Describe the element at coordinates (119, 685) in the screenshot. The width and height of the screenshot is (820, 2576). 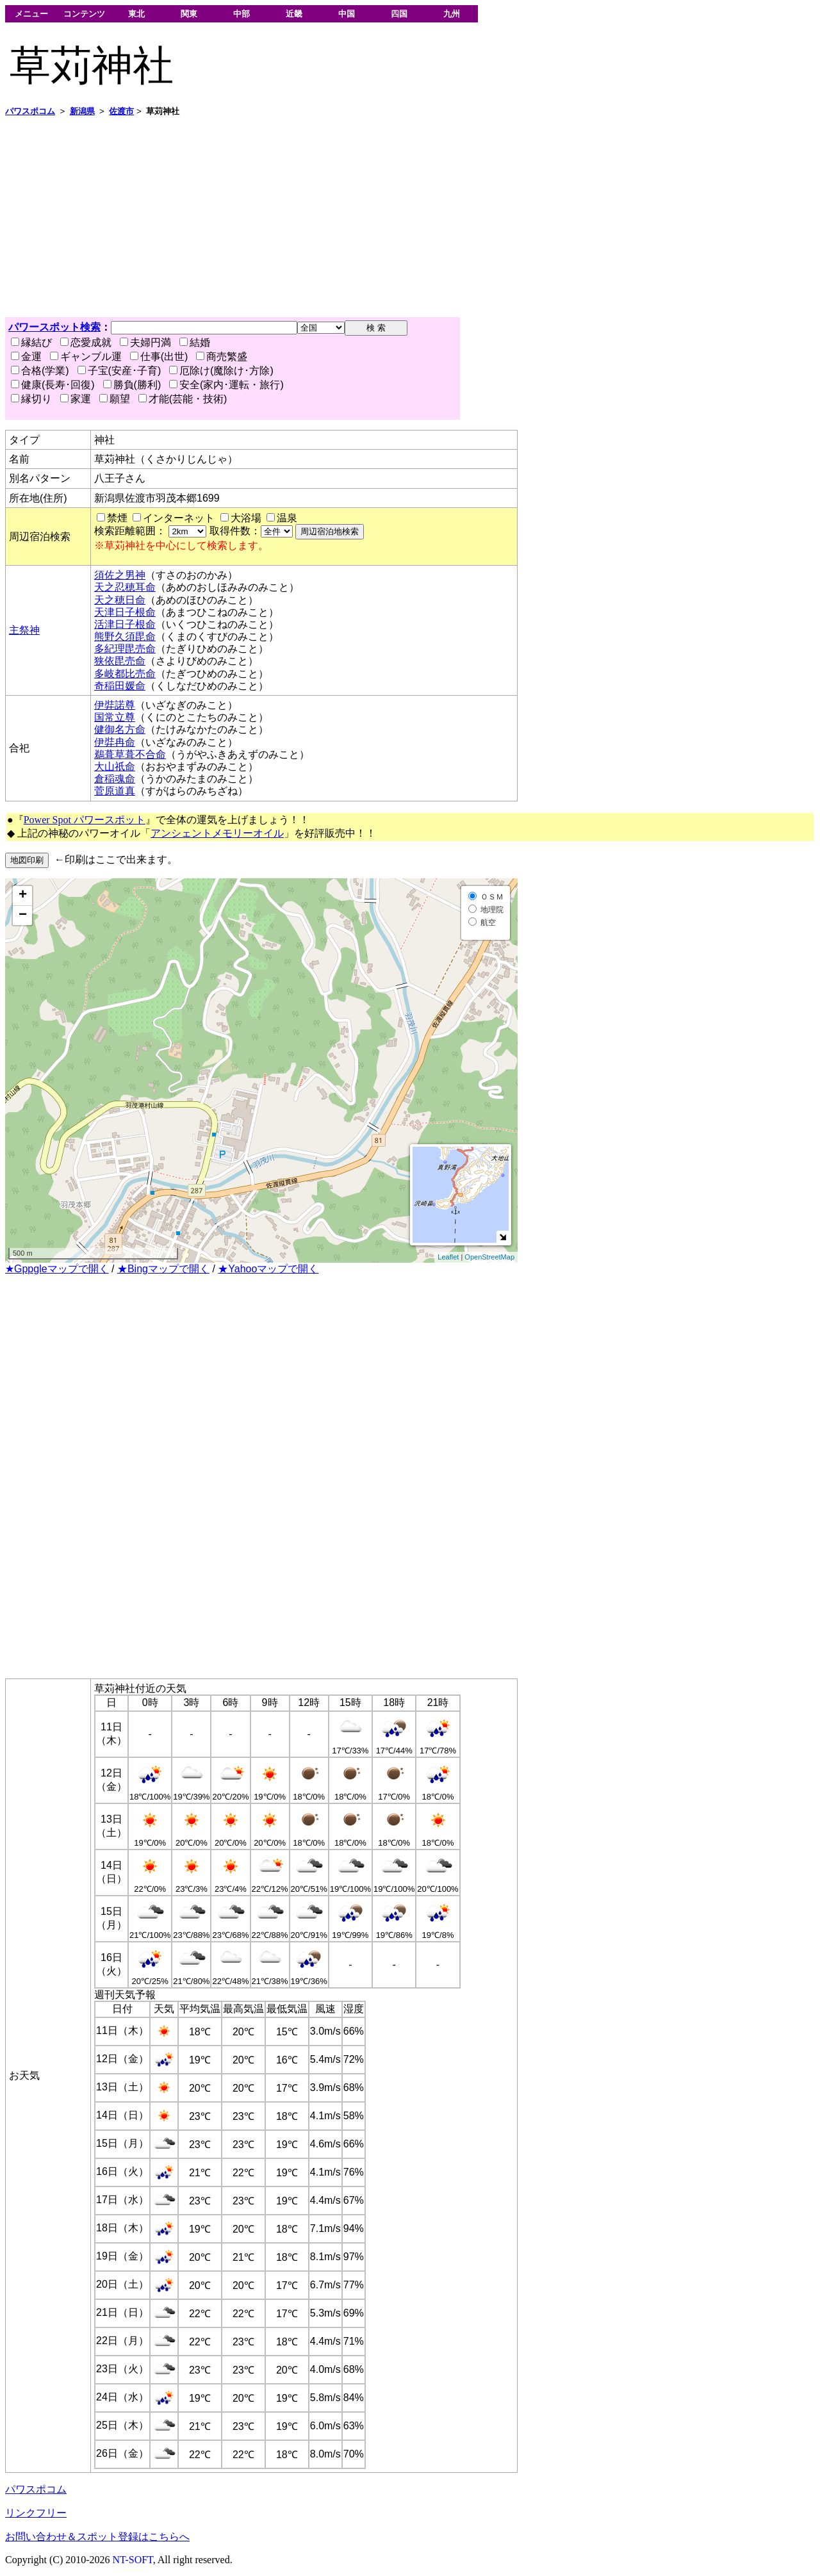
I see `奇稲田媛命` at that location.